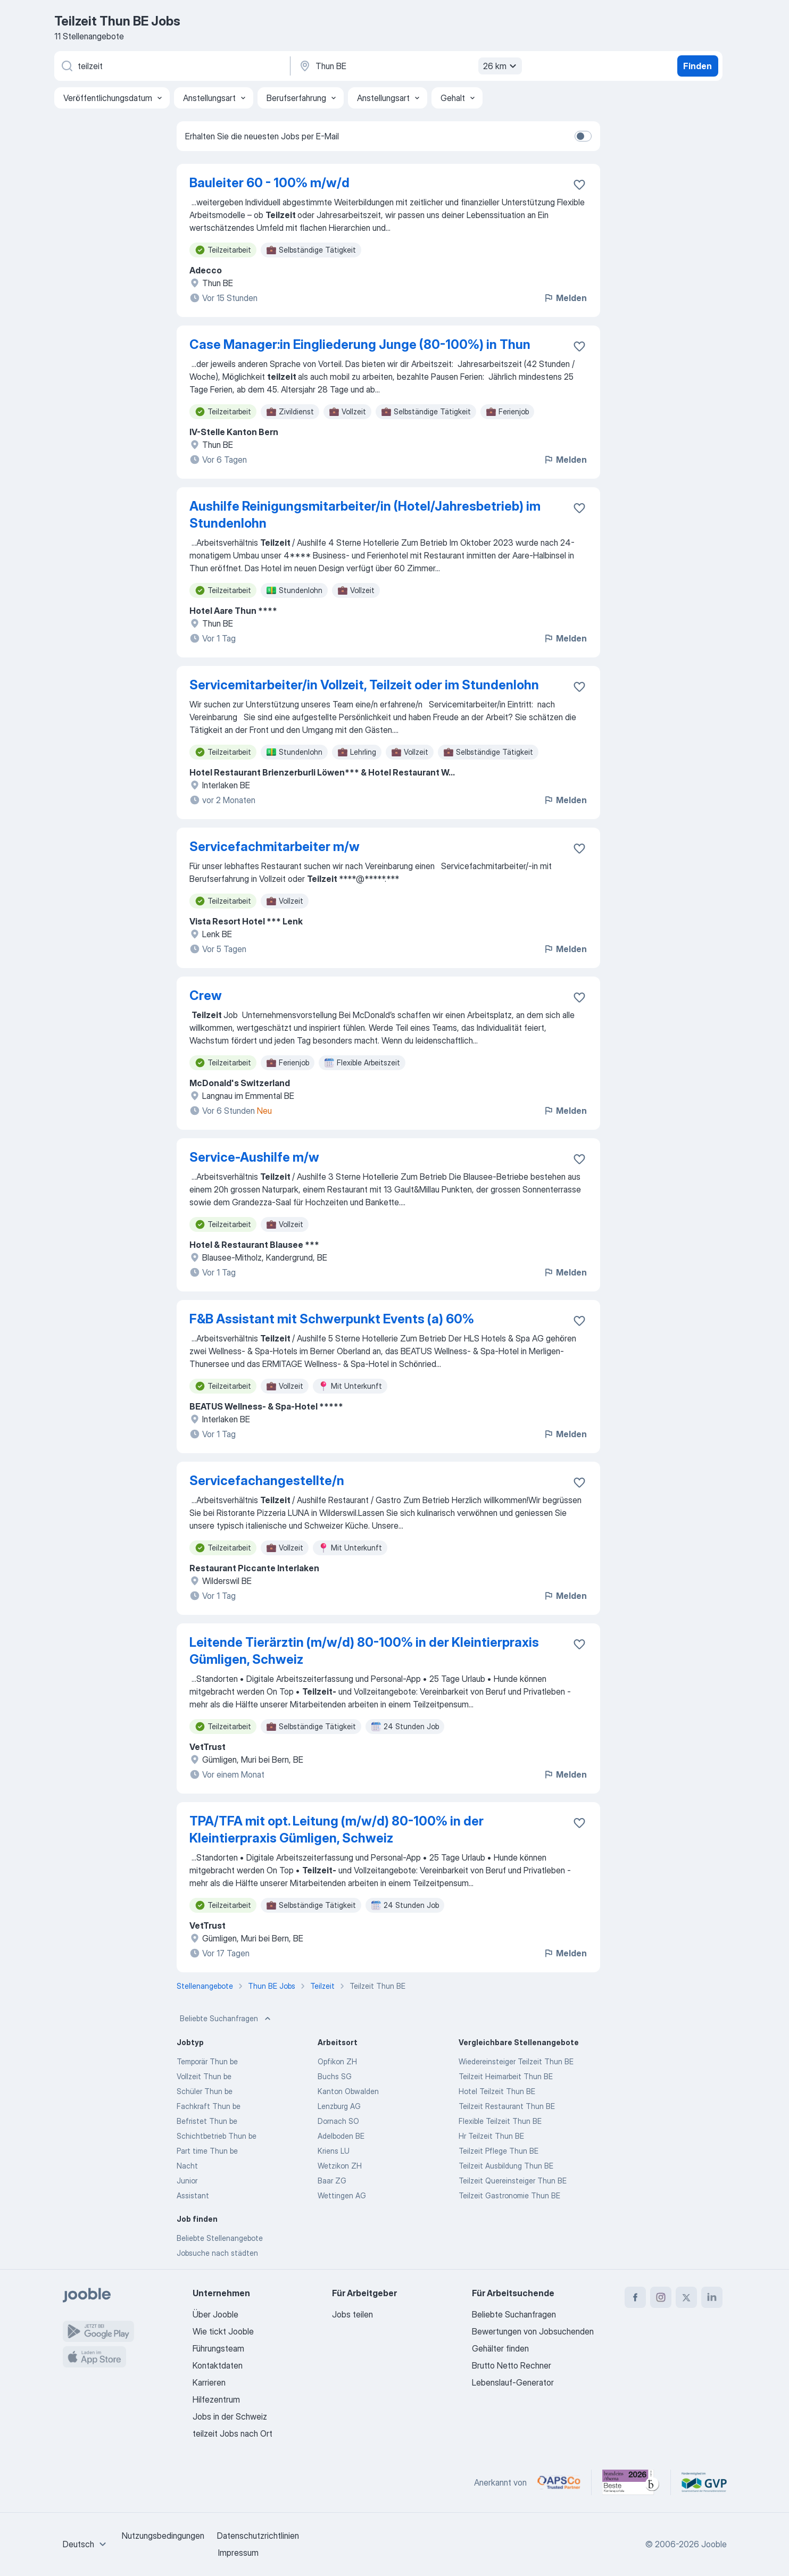 Image resolution: width=789 pixels, height=2576 pixels. Describe the element at coordinates (686, 2297) in the screenshot. I see `[twitter]` at that location.